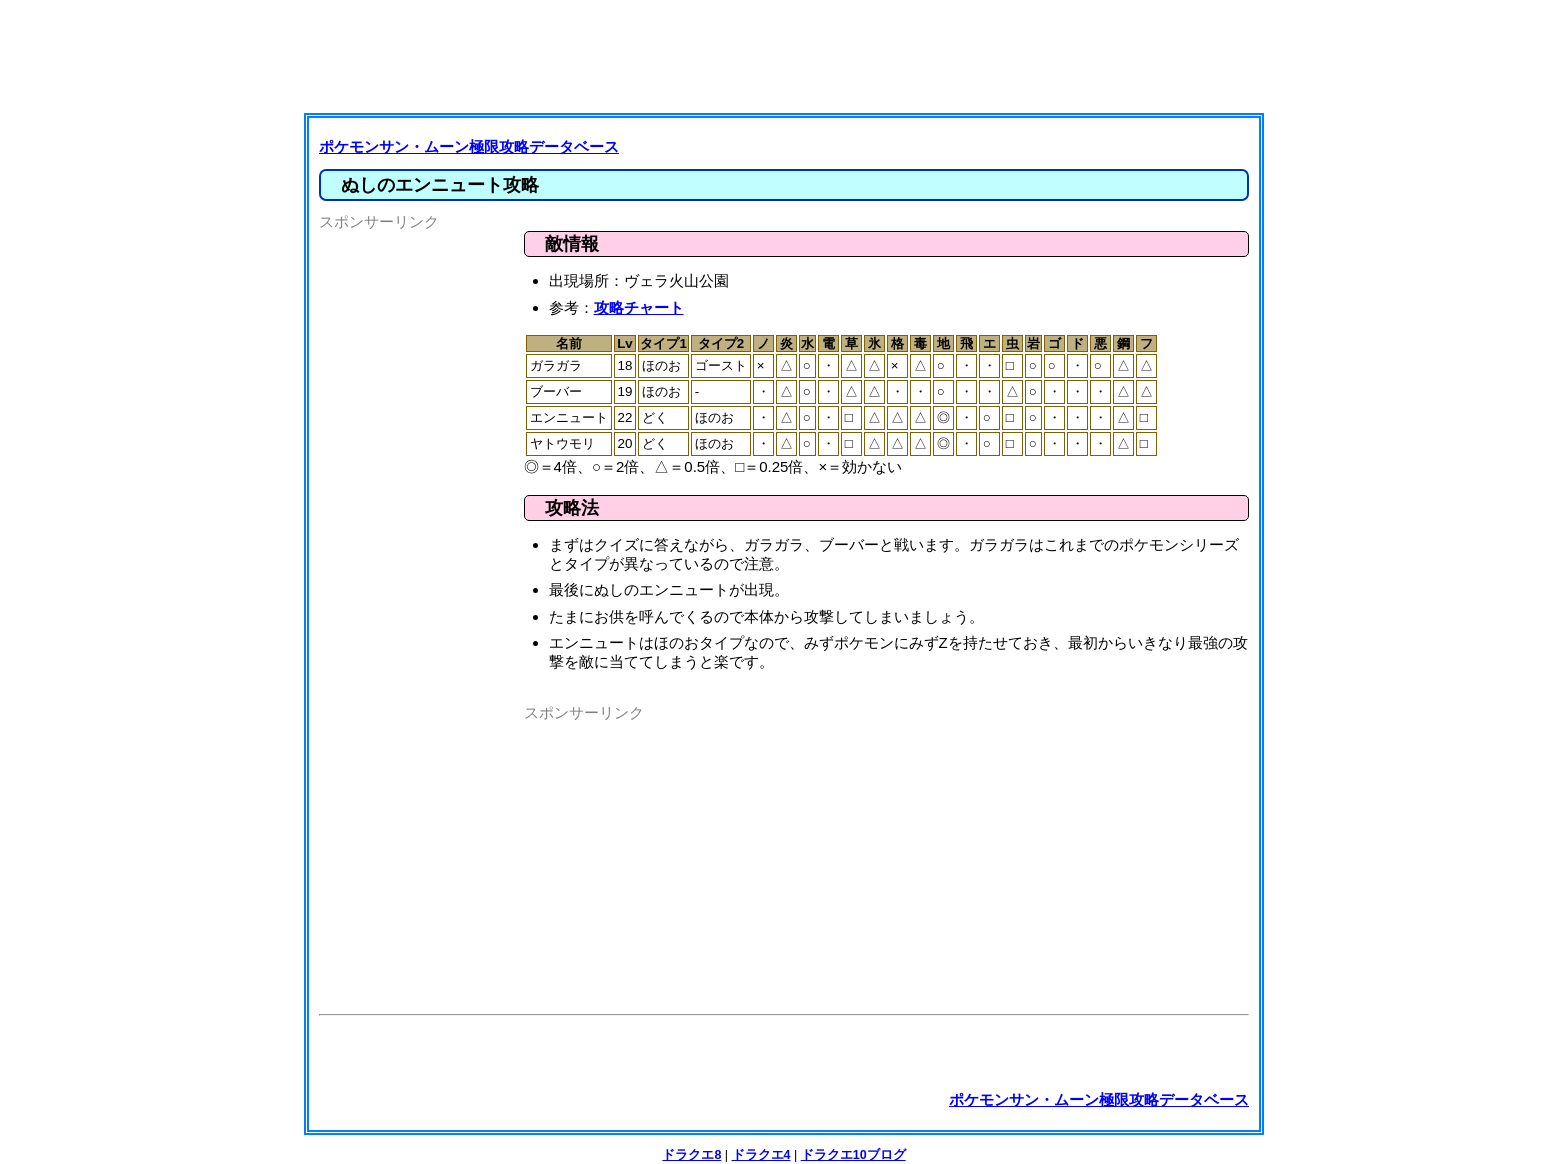  Describe the element at coordinates (639, 307) in the screenshot. I see `攻略チャート` at that location.